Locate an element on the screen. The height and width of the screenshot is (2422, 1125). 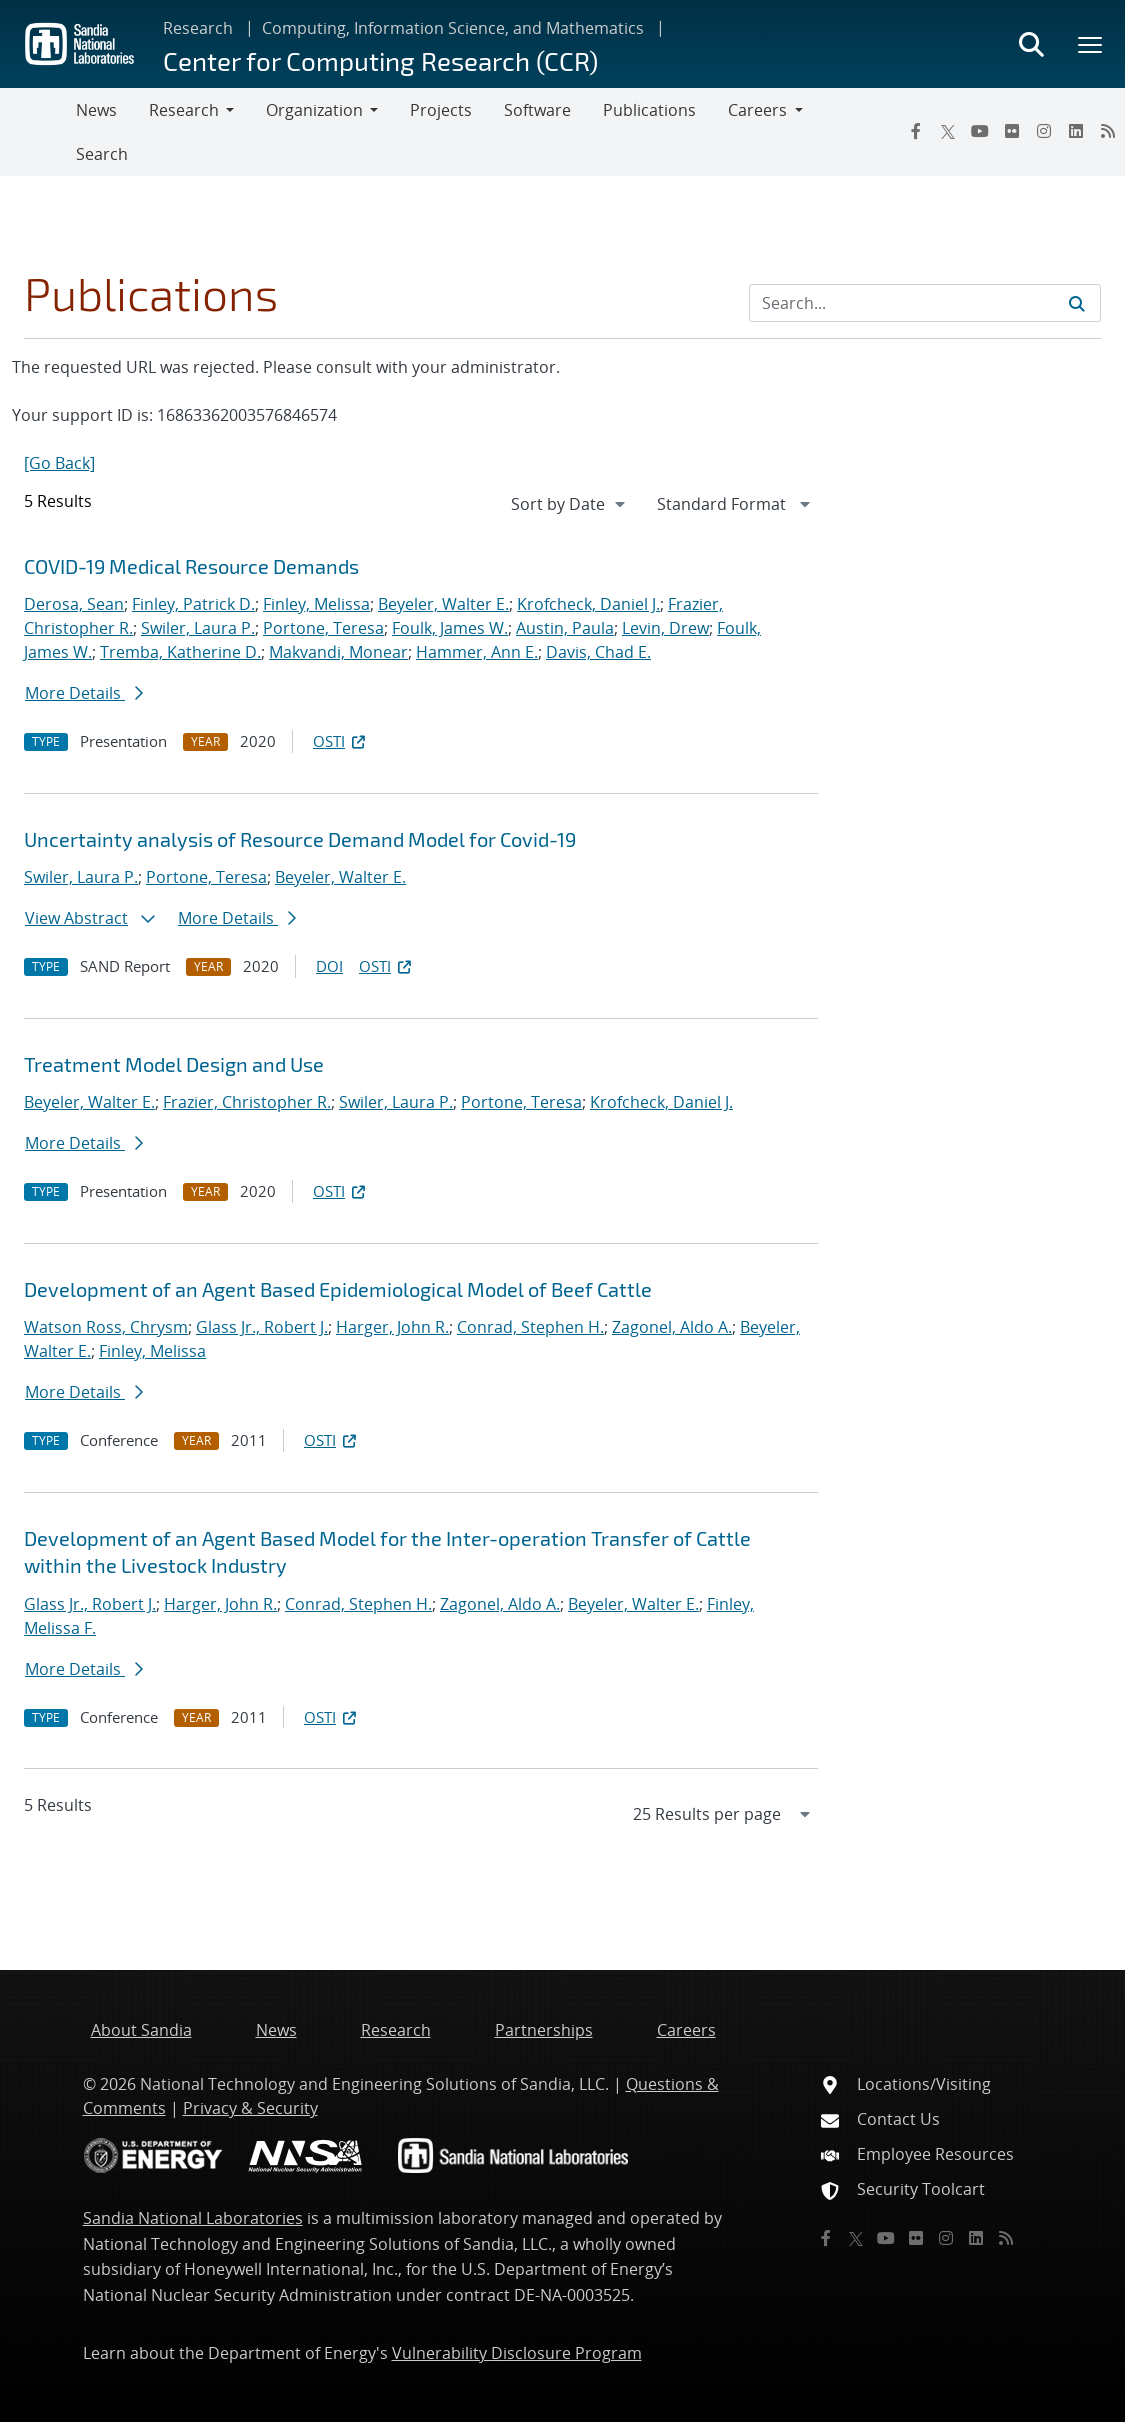
Sandia National Laboratories is located at coordinates (193, 2218).